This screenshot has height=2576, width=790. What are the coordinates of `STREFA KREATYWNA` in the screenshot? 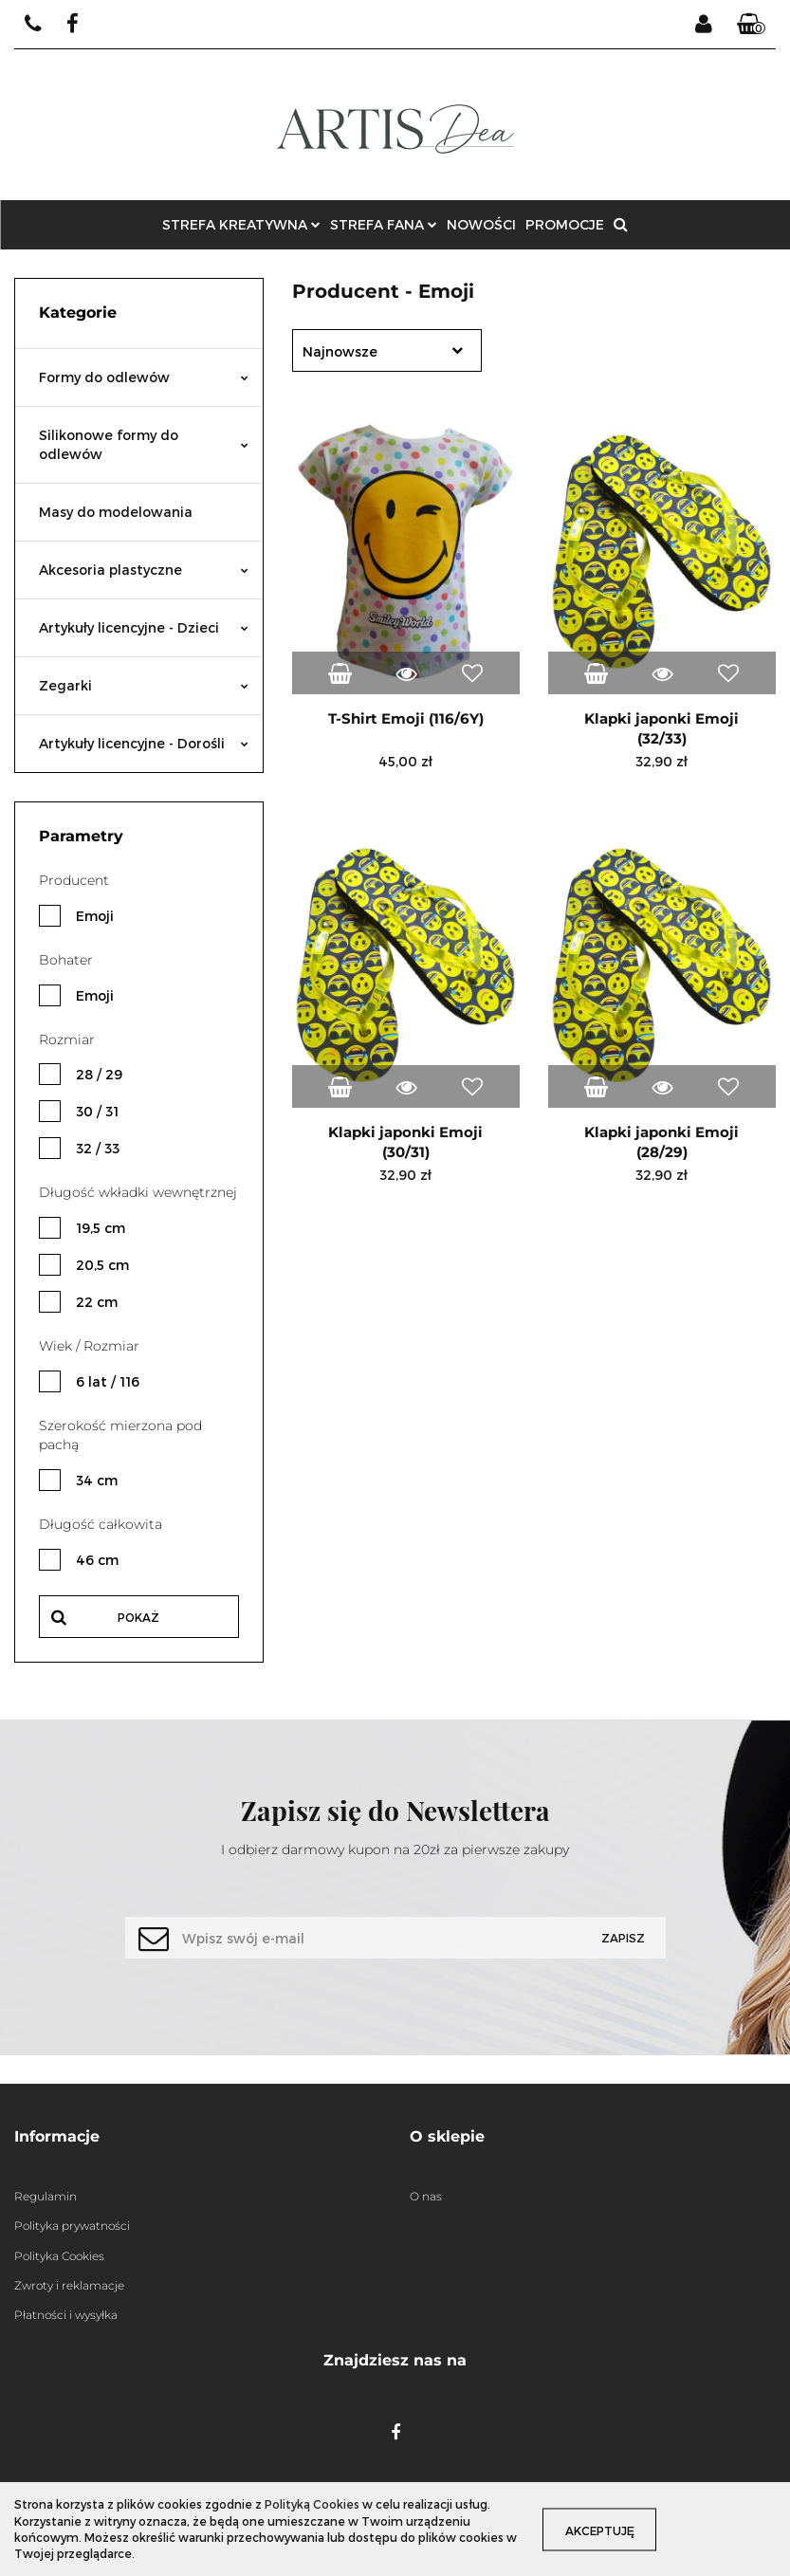 It's located at (241, 224).